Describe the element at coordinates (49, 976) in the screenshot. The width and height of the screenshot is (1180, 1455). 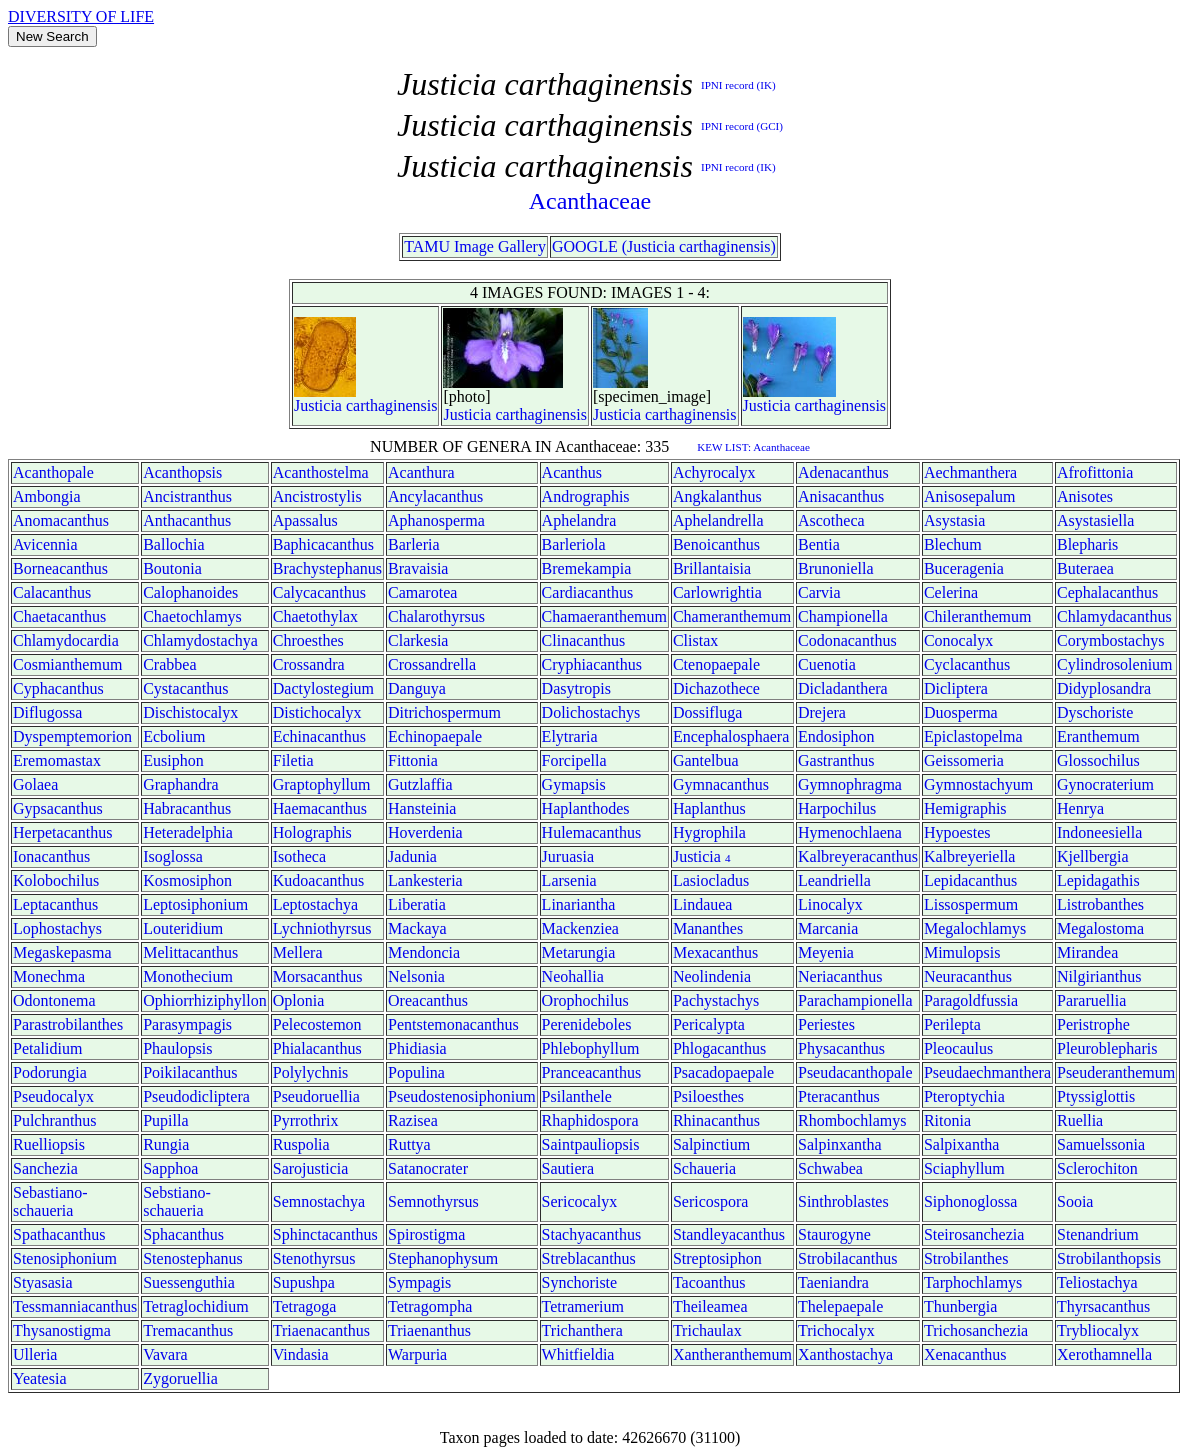
I see `Monechma` at that location.